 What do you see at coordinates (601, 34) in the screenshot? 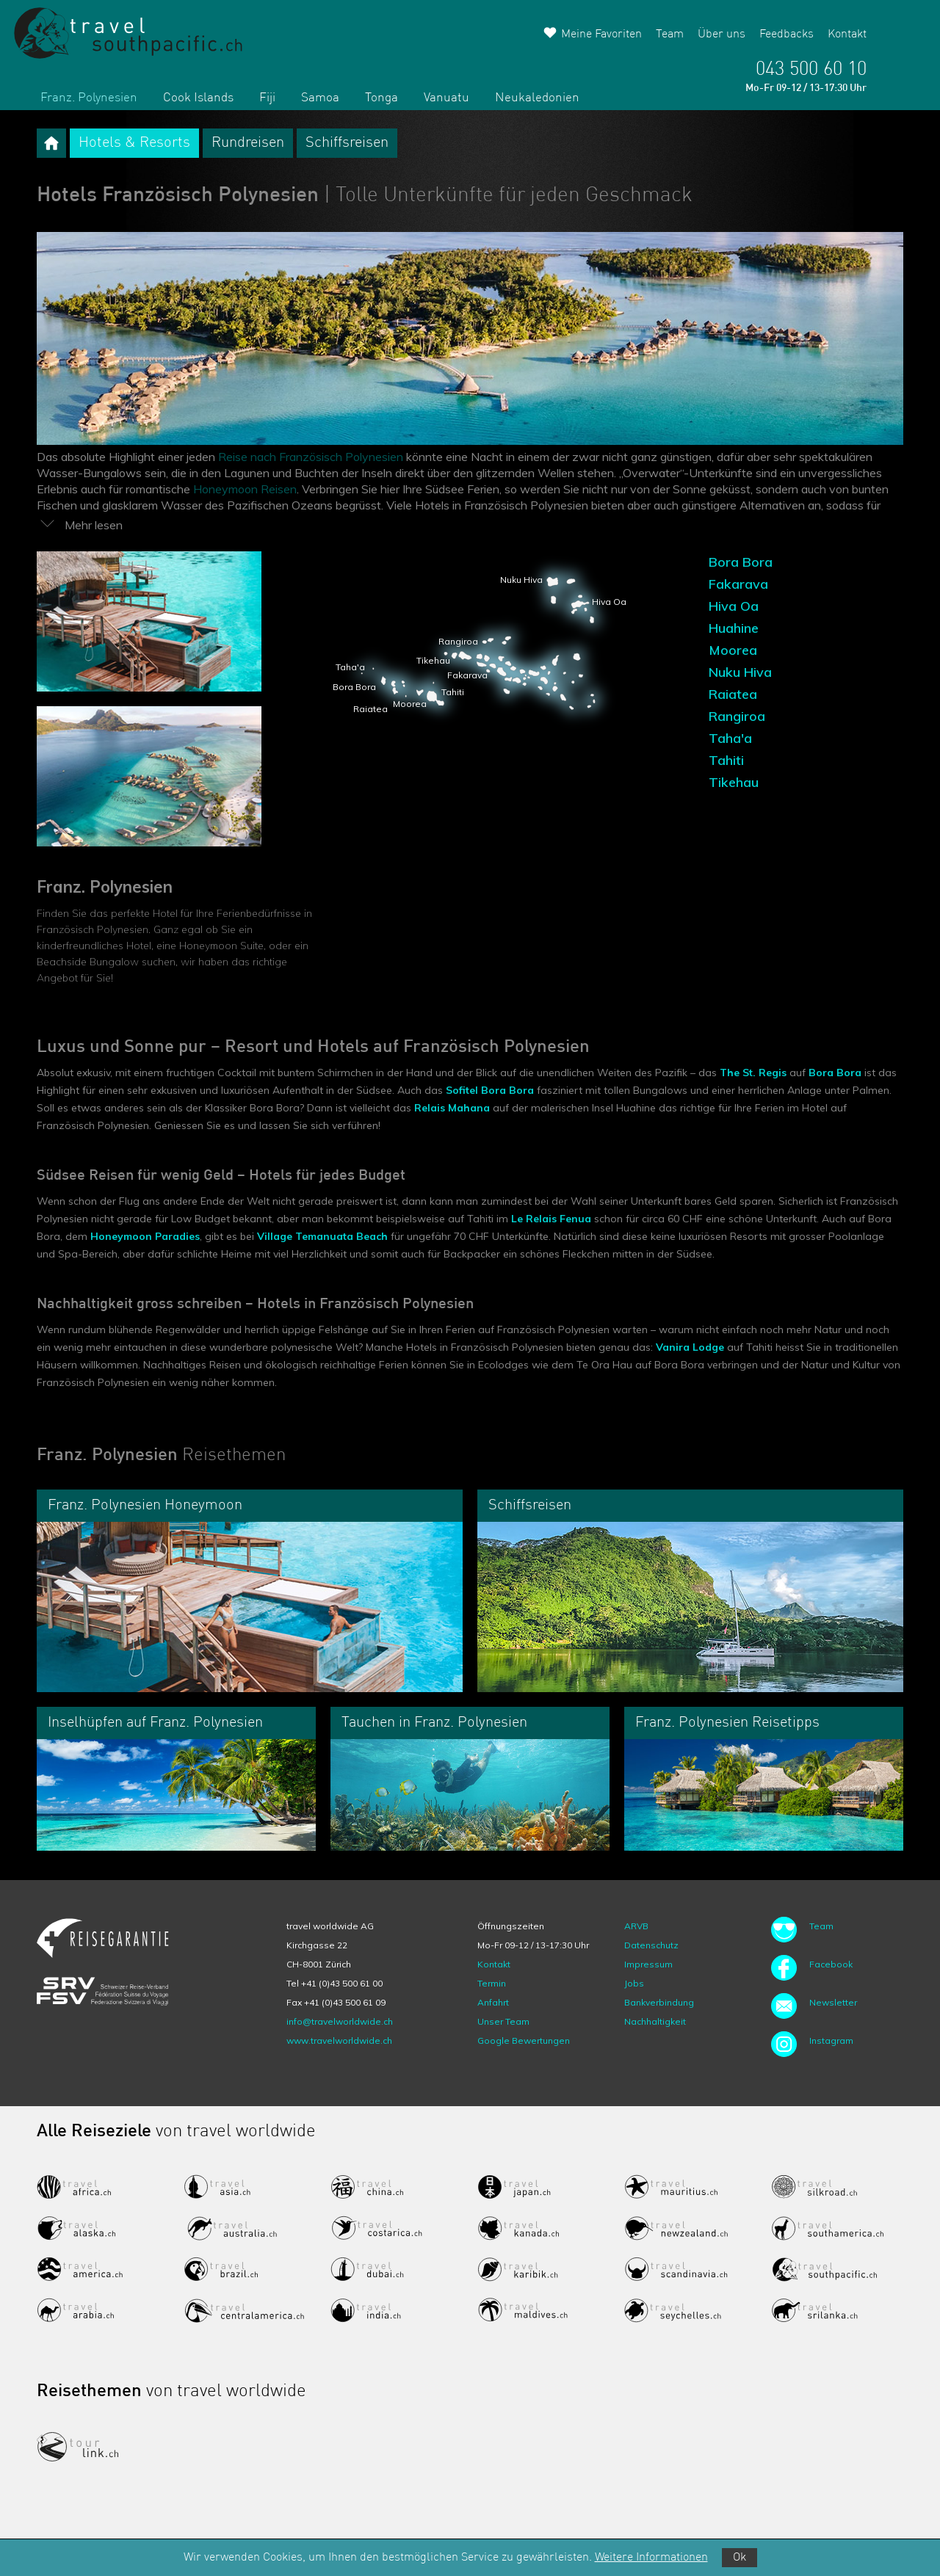
I see `Meine Favoriten` at bounding box center [601, 34].